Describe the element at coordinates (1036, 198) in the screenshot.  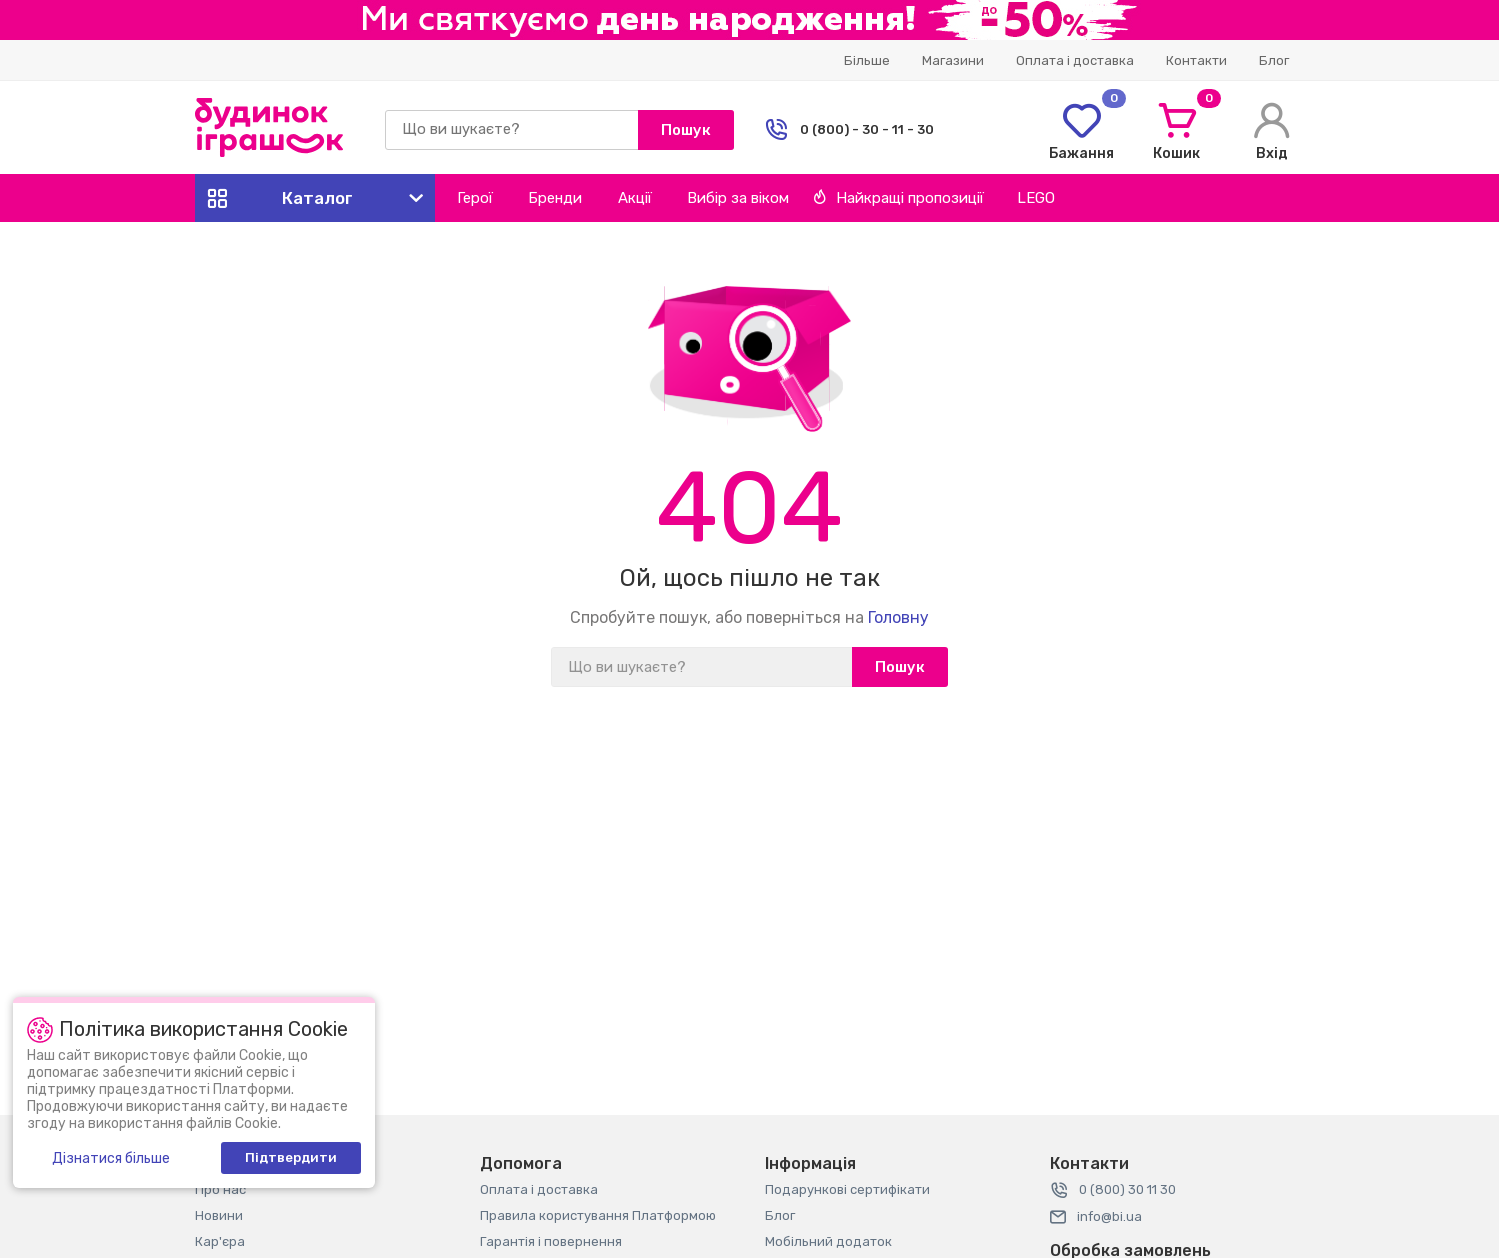
I see `LEGO` at that location.